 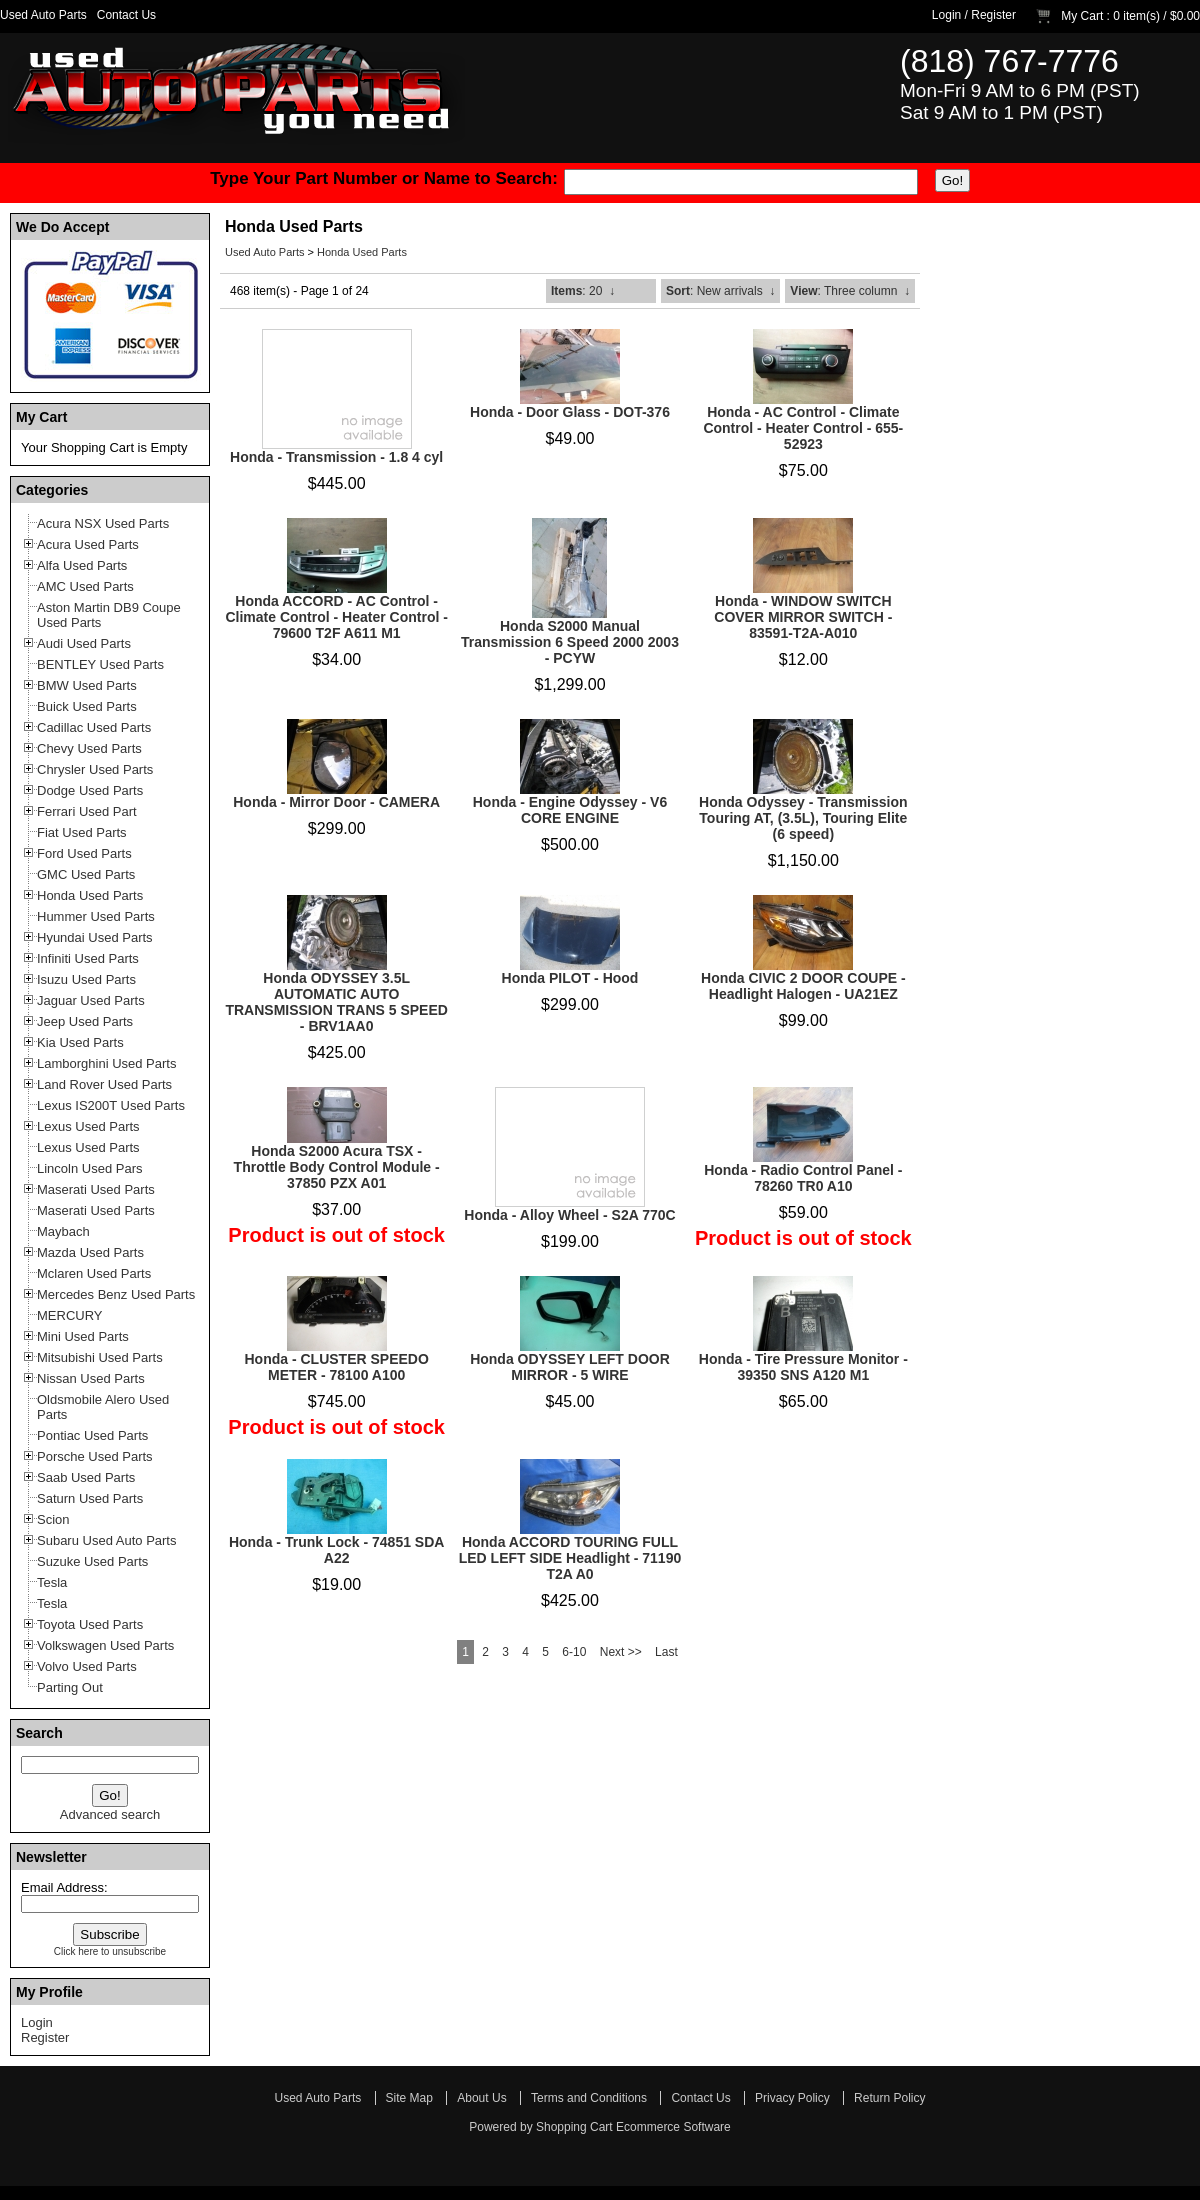 I want to click on Login, so click(x=946, y=15).